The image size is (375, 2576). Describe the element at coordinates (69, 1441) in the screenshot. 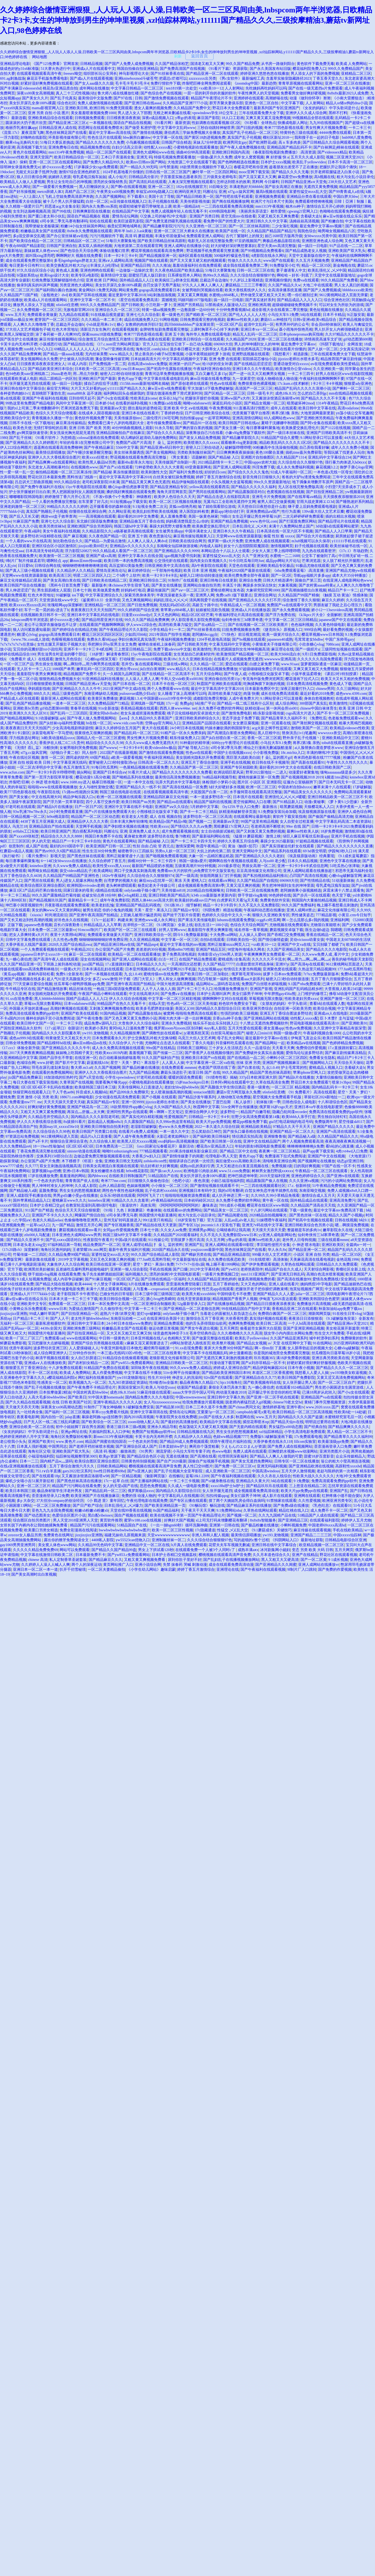

I see `www.黄色片.com` at that location.